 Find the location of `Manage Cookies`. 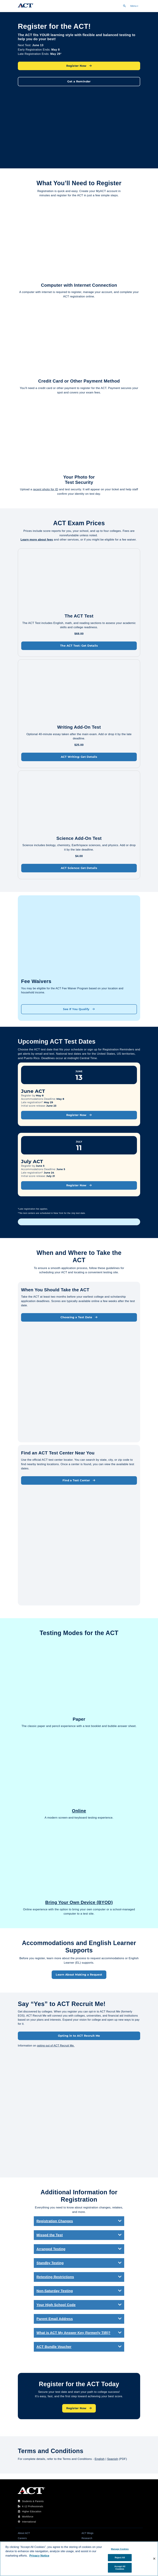

Manage Cookies is located at coordinates (120, 2549).